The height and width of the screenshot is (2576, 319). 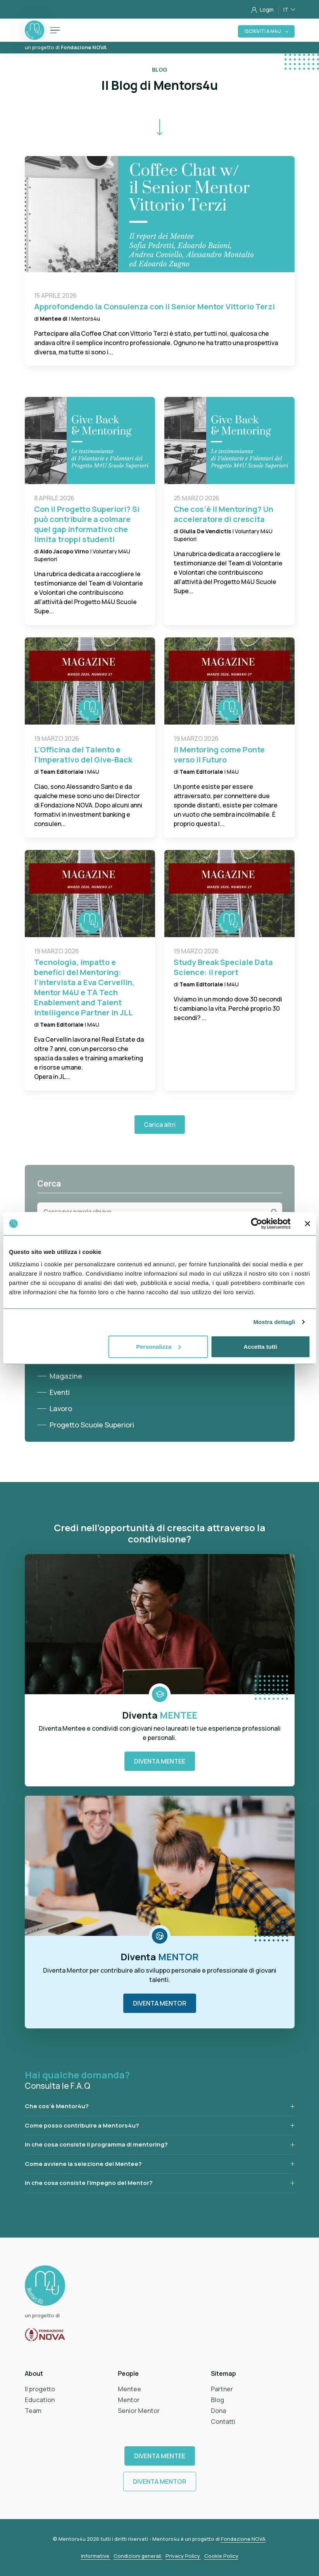 What do you see at coordinates (66, 1376) in the screenshot?
I see `Magazine` at bounding box center [66, 1376].